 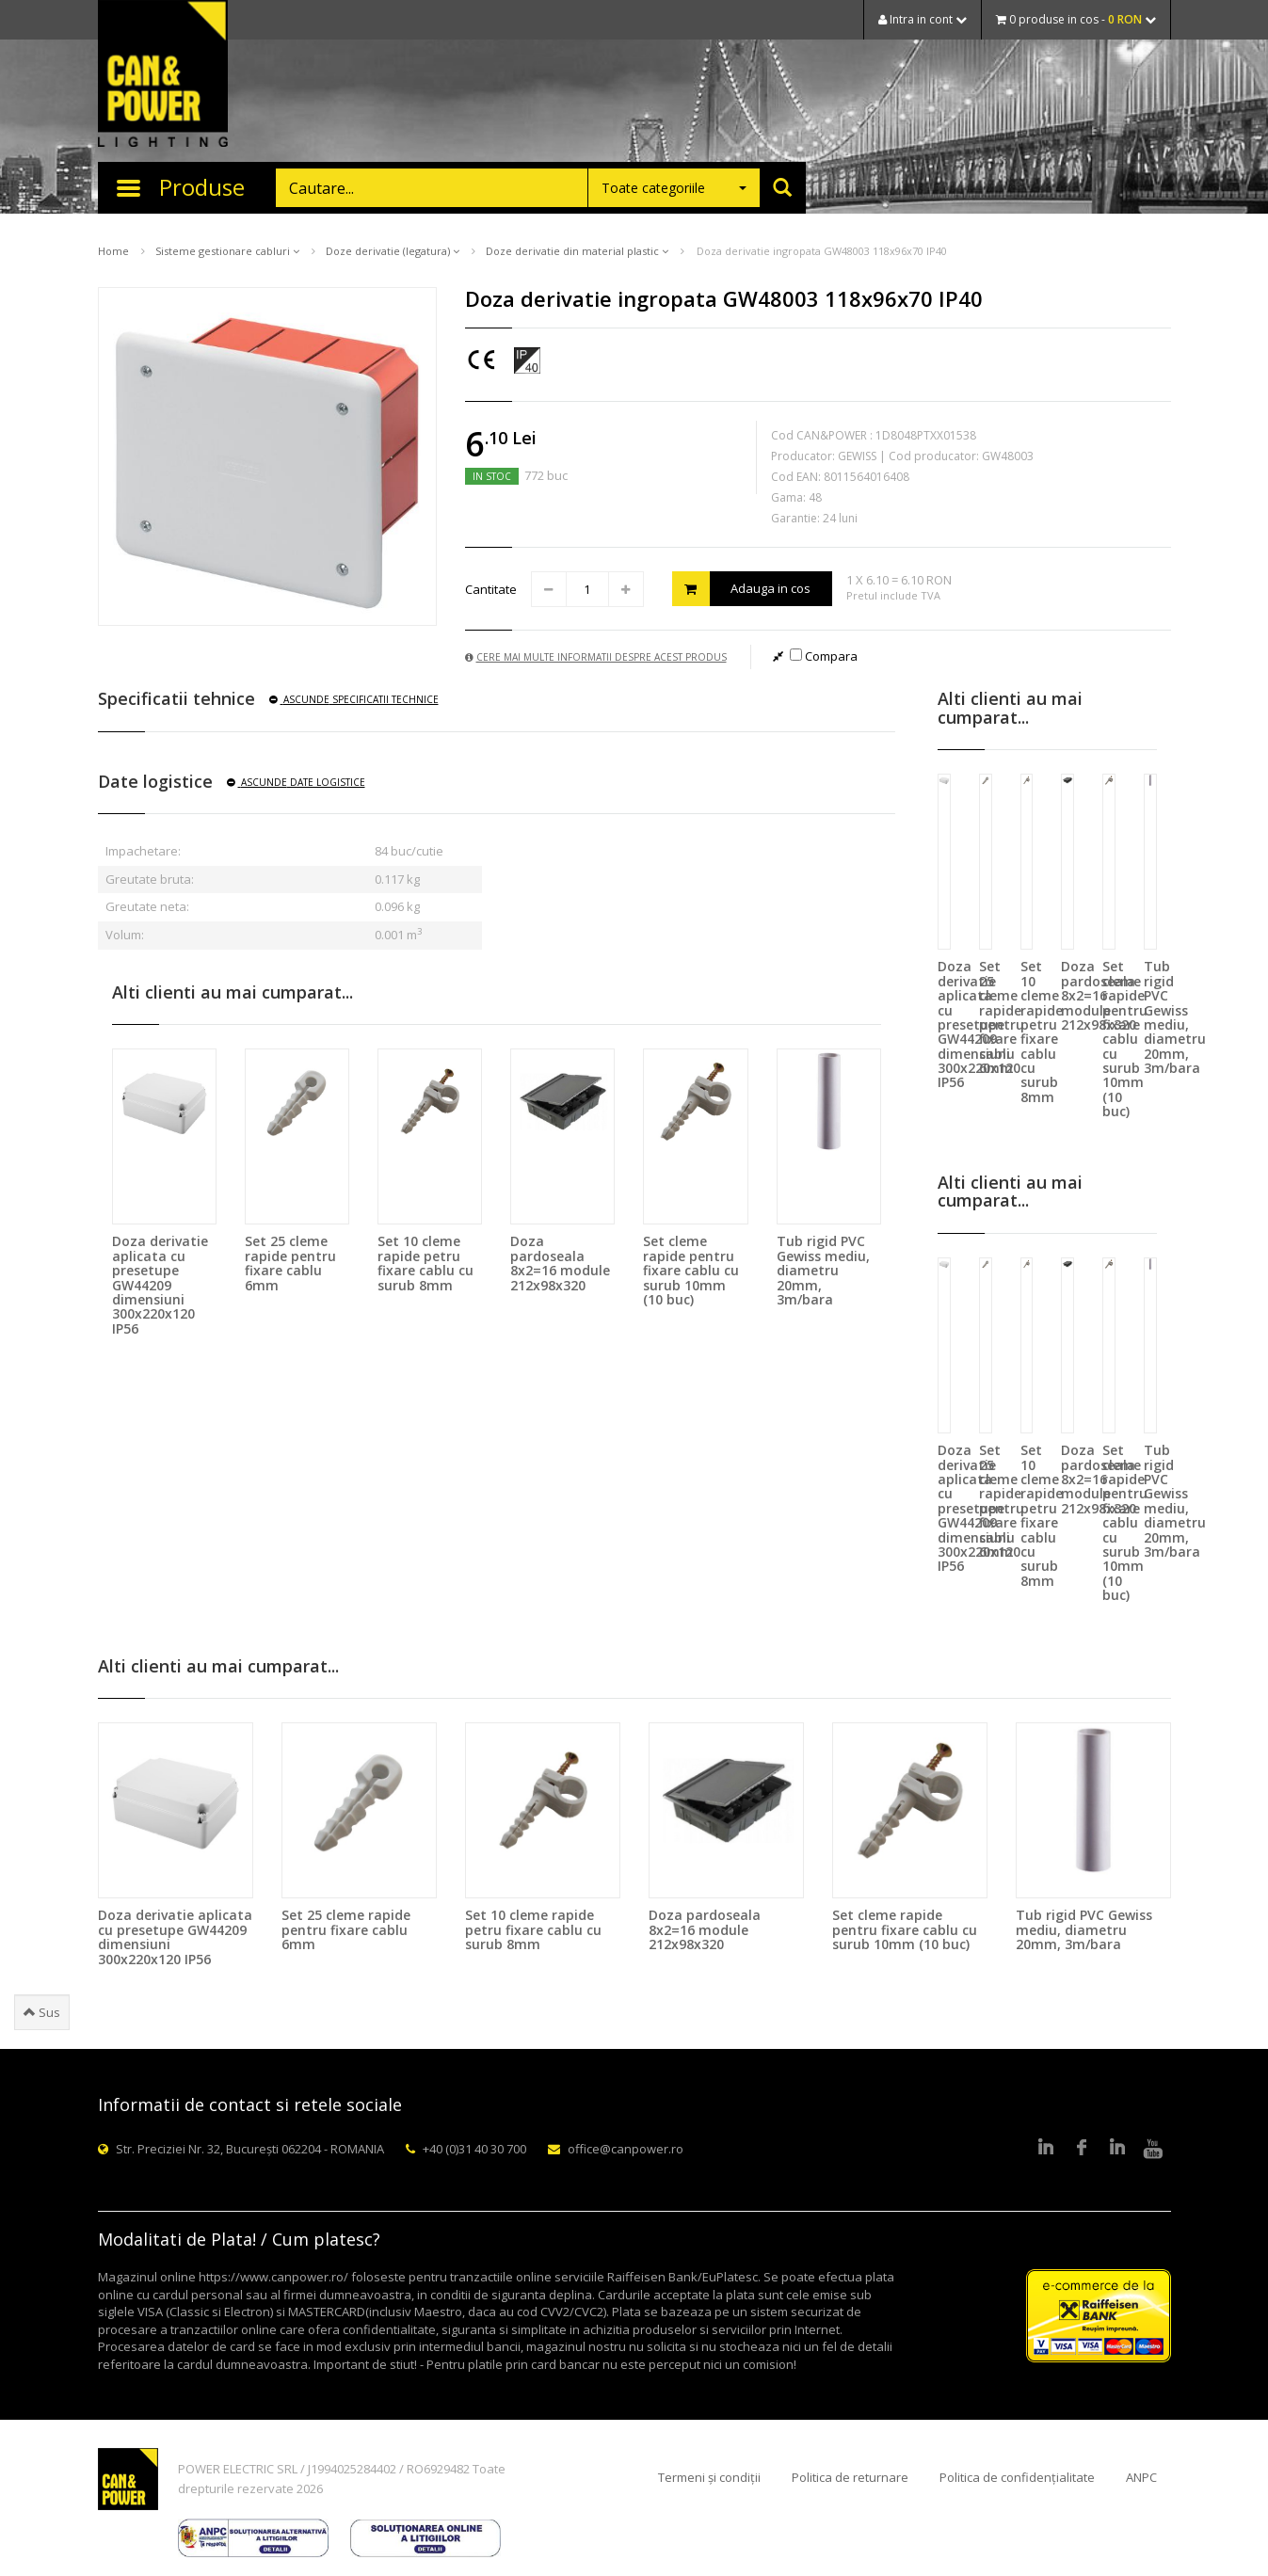 I want to click on LinkedIn, so click(x=1046, y=2149).